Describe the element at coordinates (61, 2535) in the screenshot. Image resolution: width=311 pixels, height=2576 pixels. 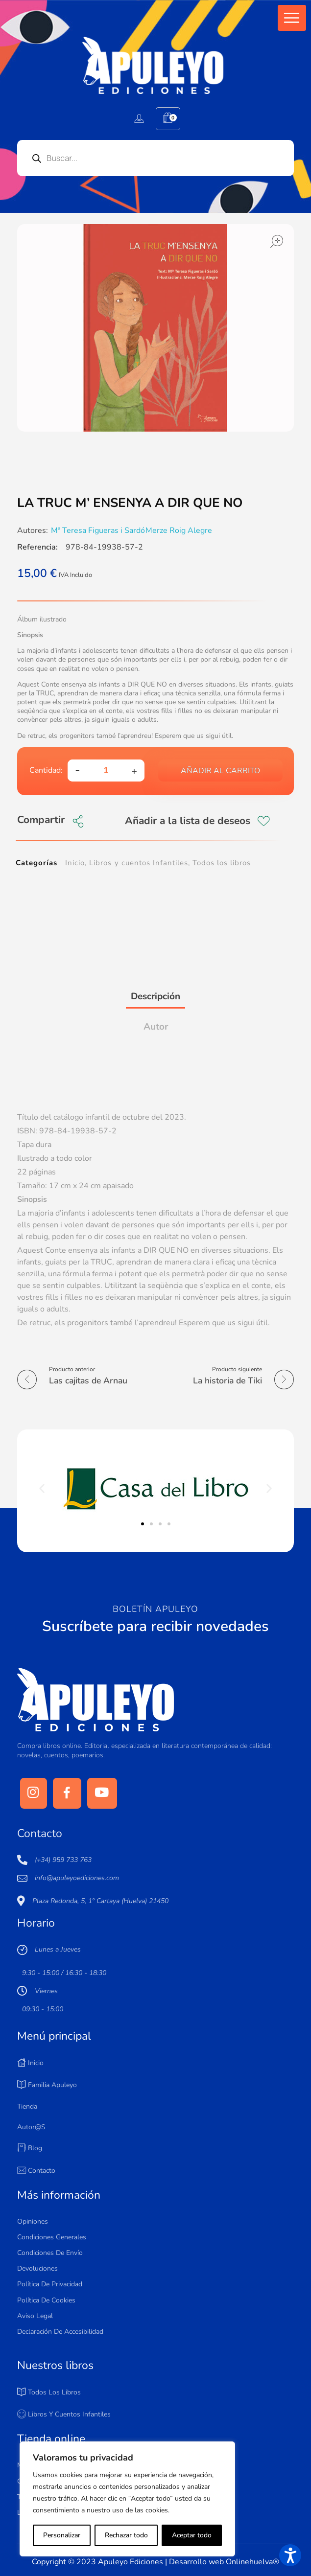
I see `Personalizar` at that location.